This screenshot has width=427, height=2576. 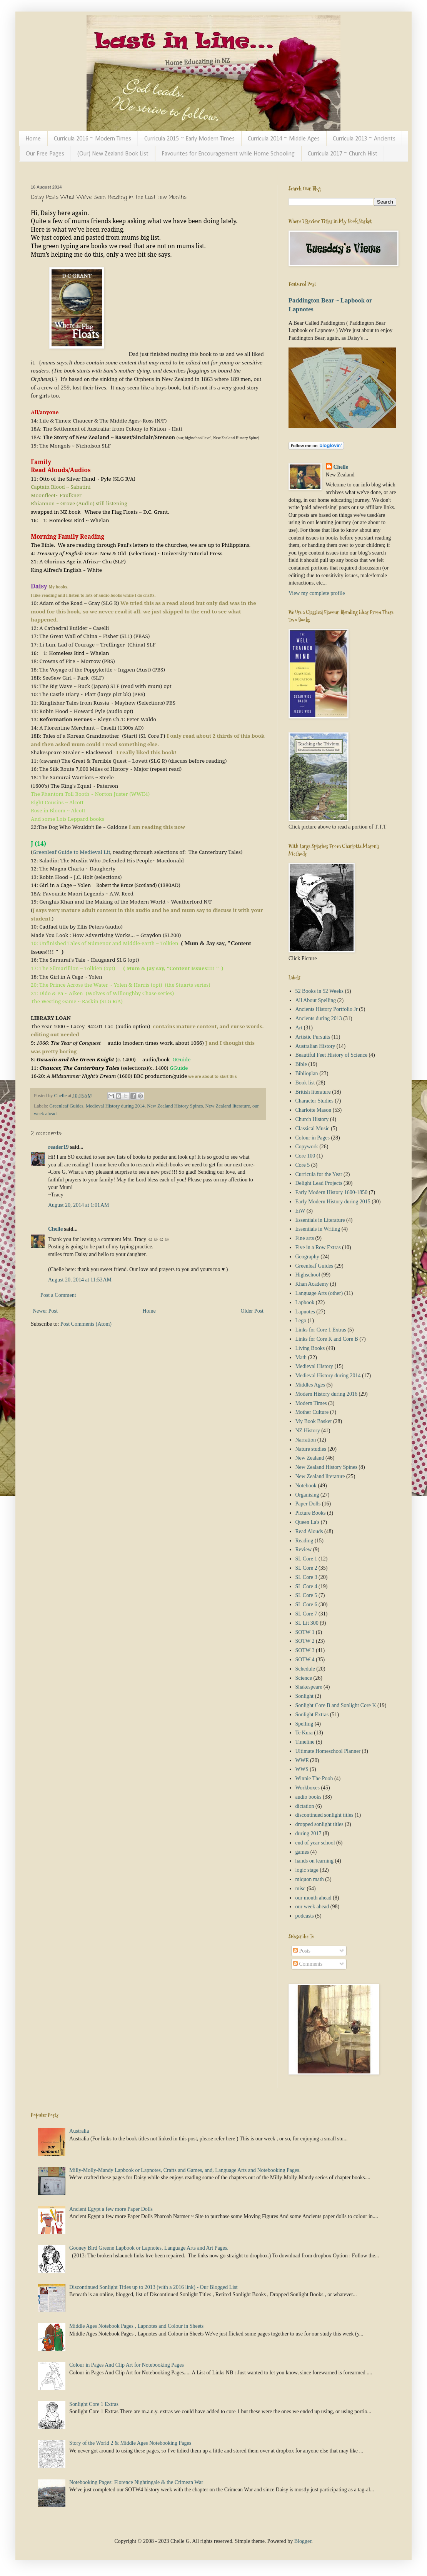 I want to click on Character Studies, so click(x=314, y=1101).